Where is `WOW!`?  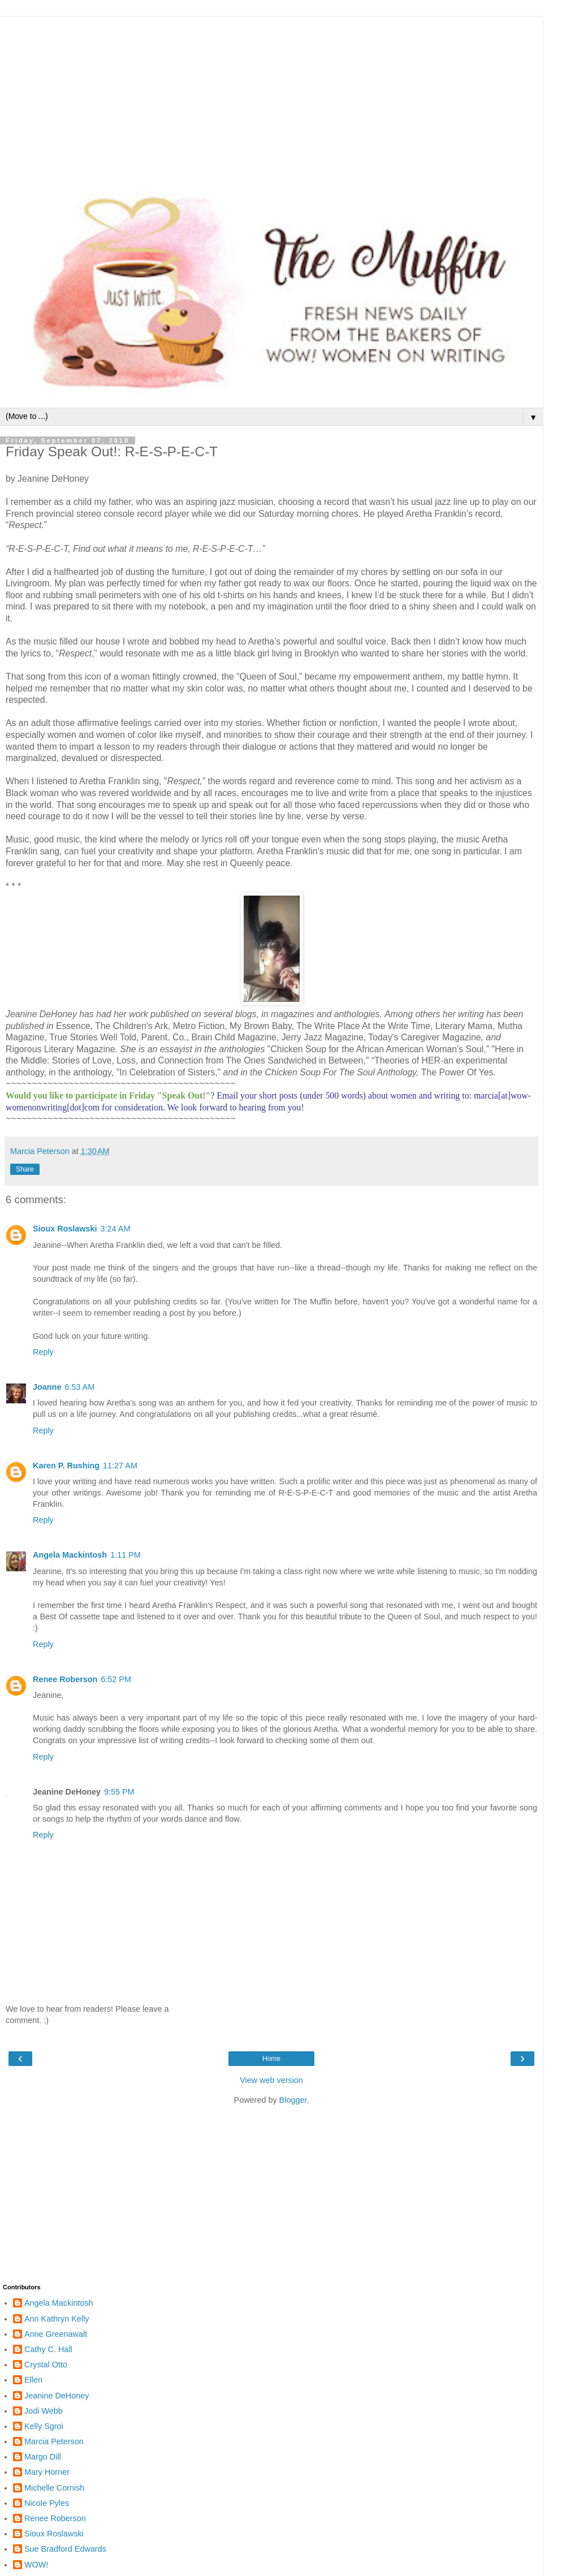
WOW! is located at coordinates (36, 2564).